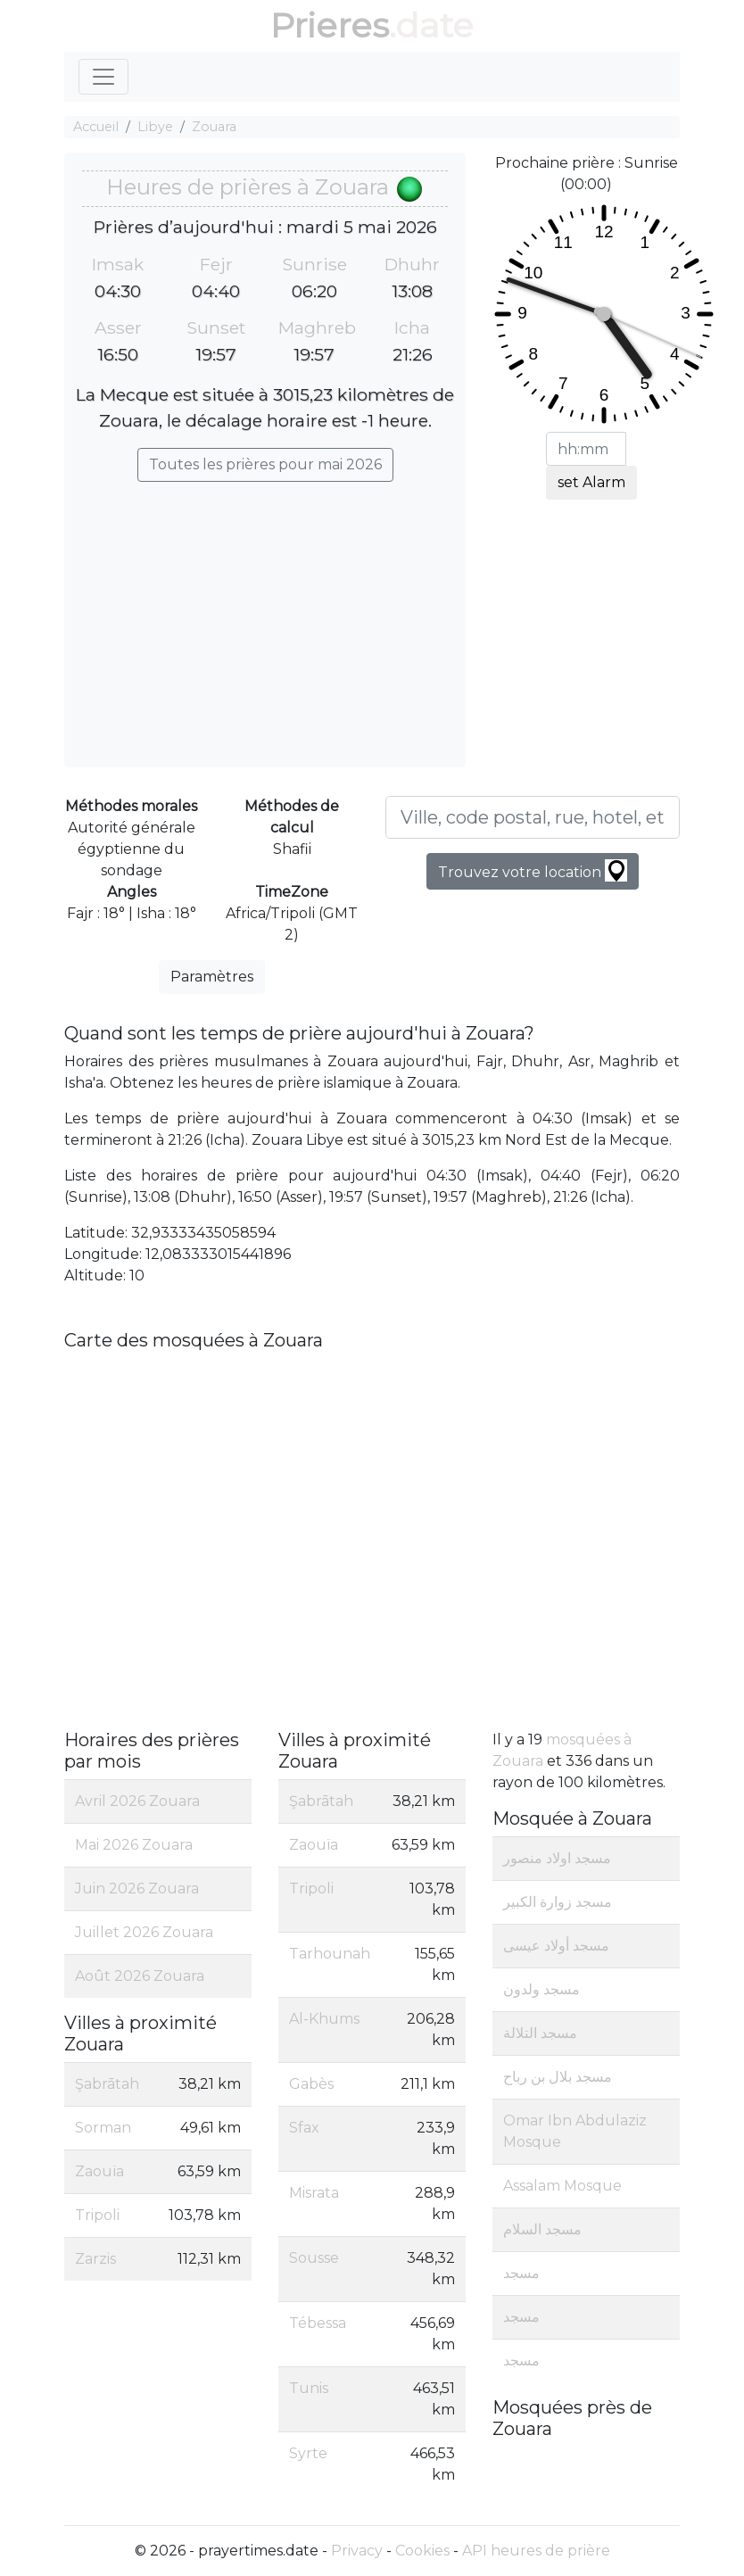  What do you see at coordinates (211, 976) in the screenshot?
I see `Paramètres` at bounding box center [211, 976].